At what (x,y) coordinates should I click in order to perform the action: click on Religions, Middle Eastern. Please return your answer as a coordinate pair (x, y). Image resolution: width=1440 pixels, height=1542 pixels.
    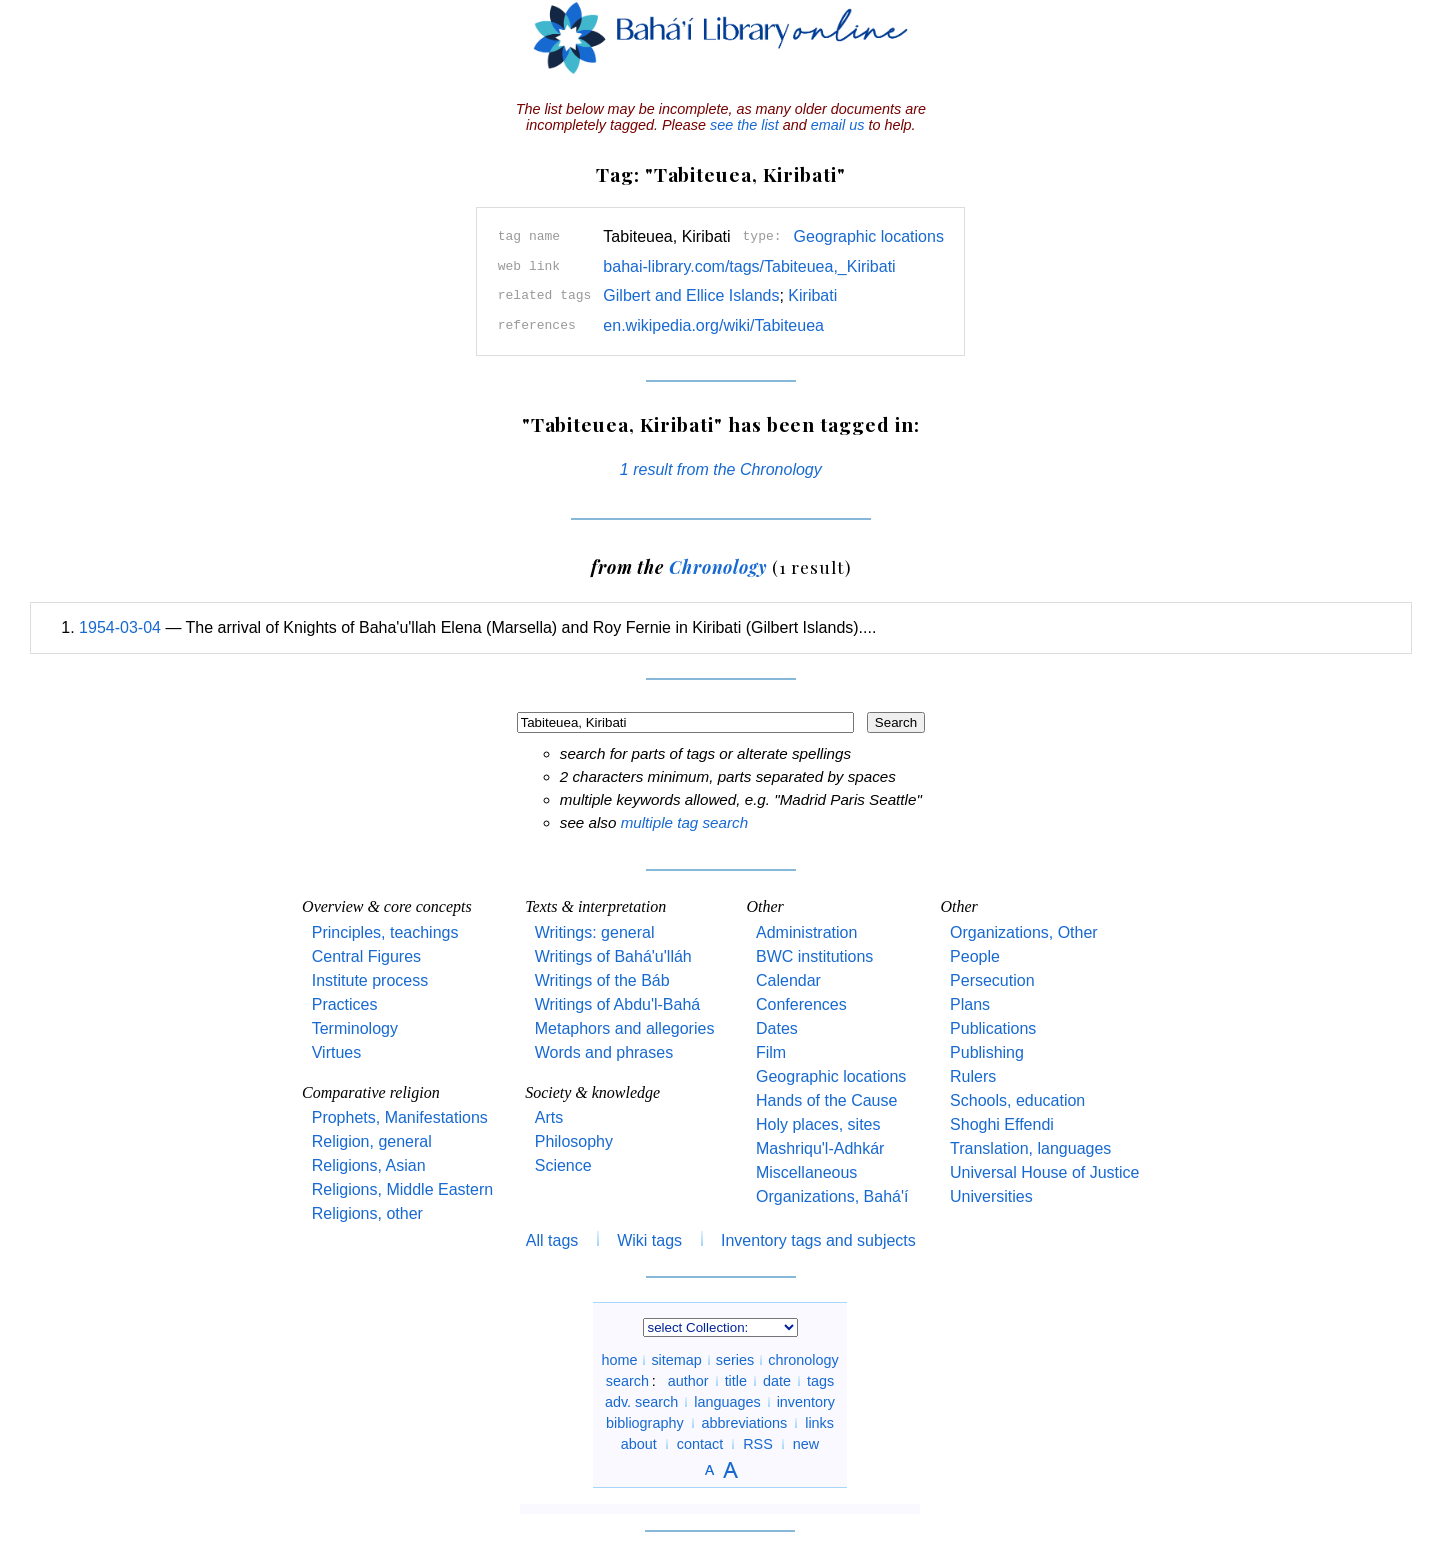
    Looking at the image, I should click on (402, 1189).